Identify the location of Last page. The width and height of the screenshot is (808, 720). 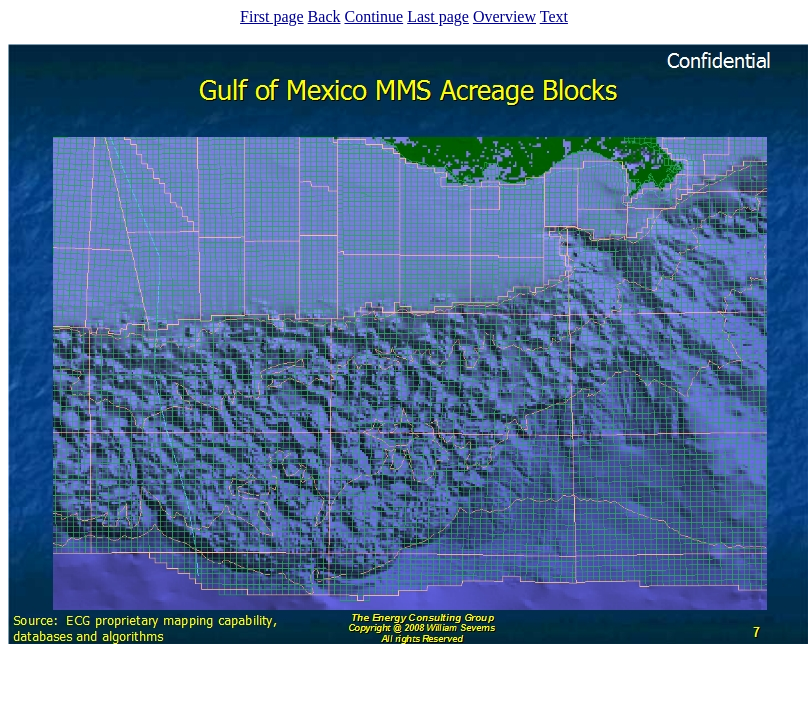
(438, 16).